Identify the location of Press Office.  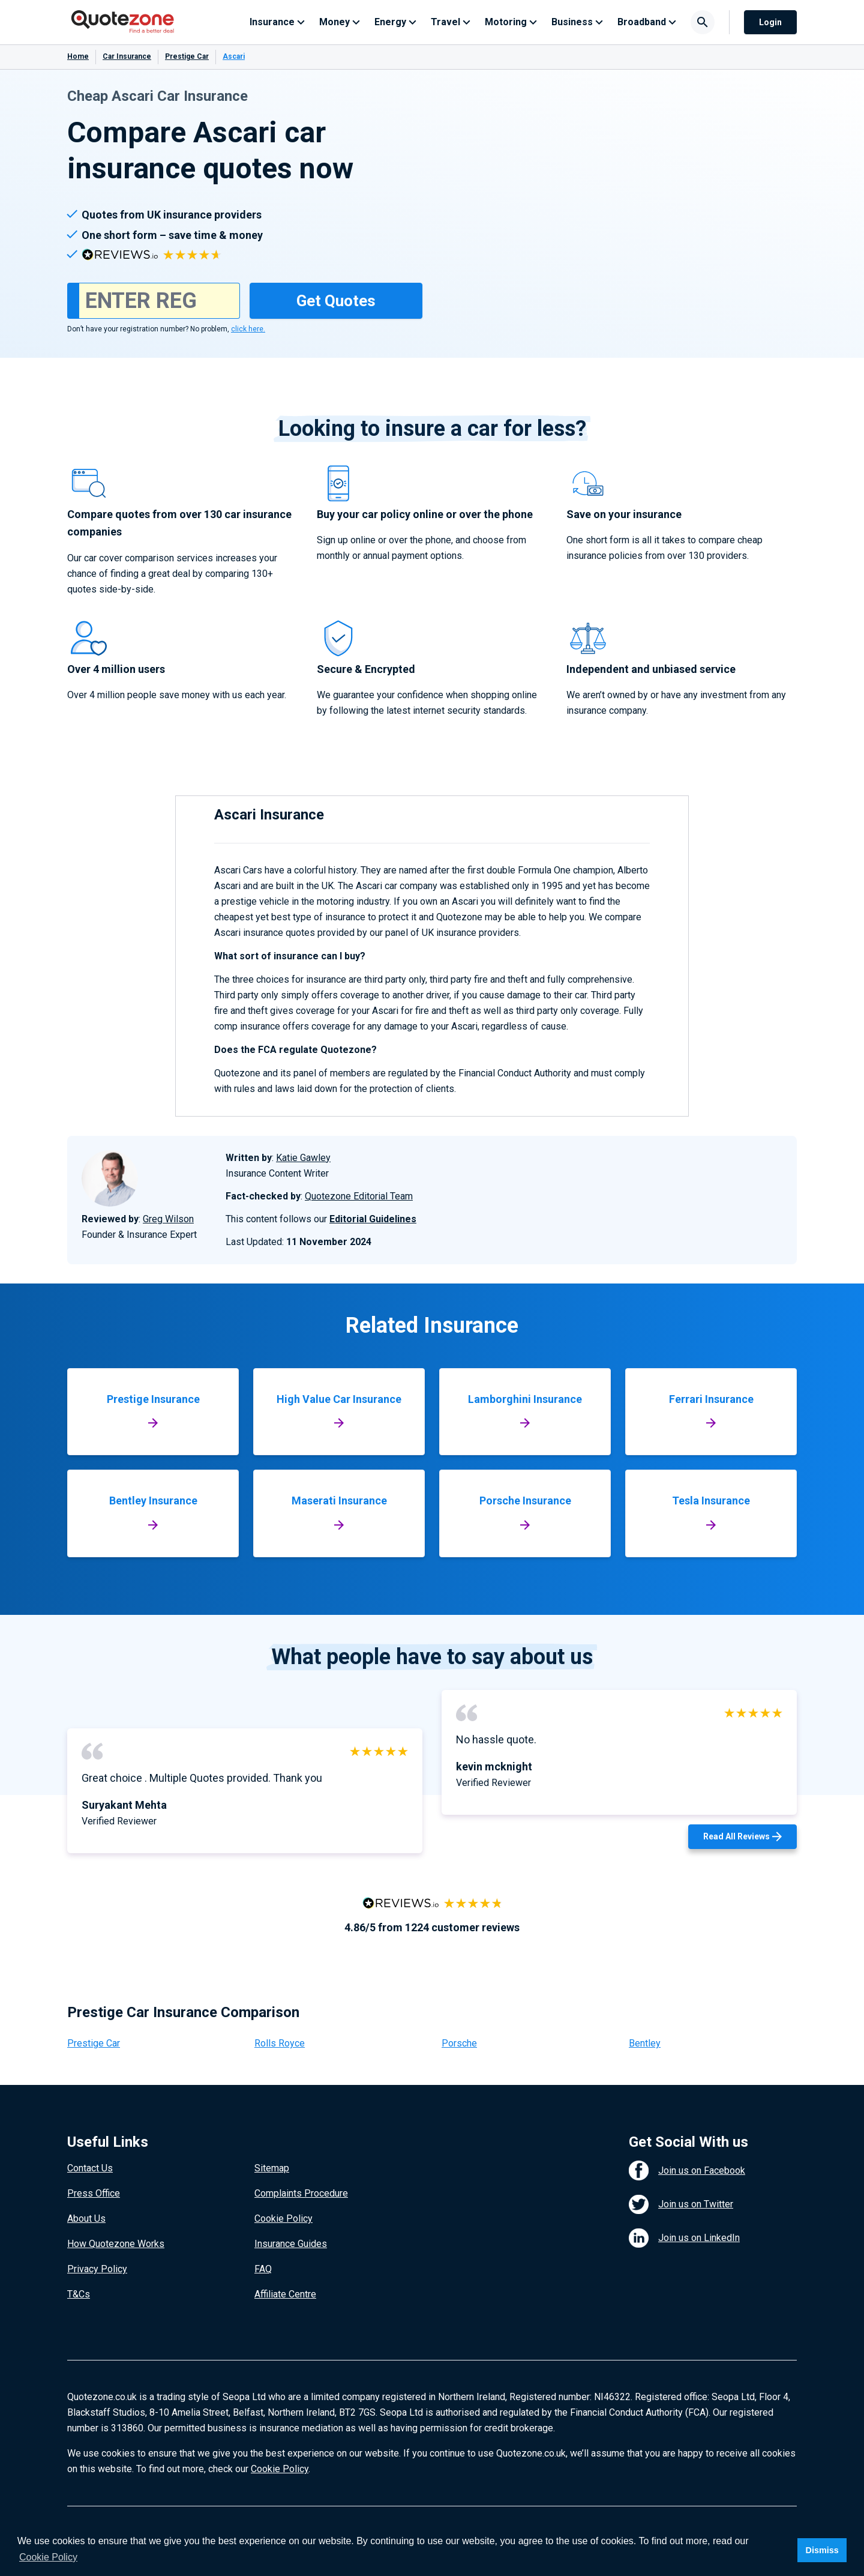
(93, 2193).